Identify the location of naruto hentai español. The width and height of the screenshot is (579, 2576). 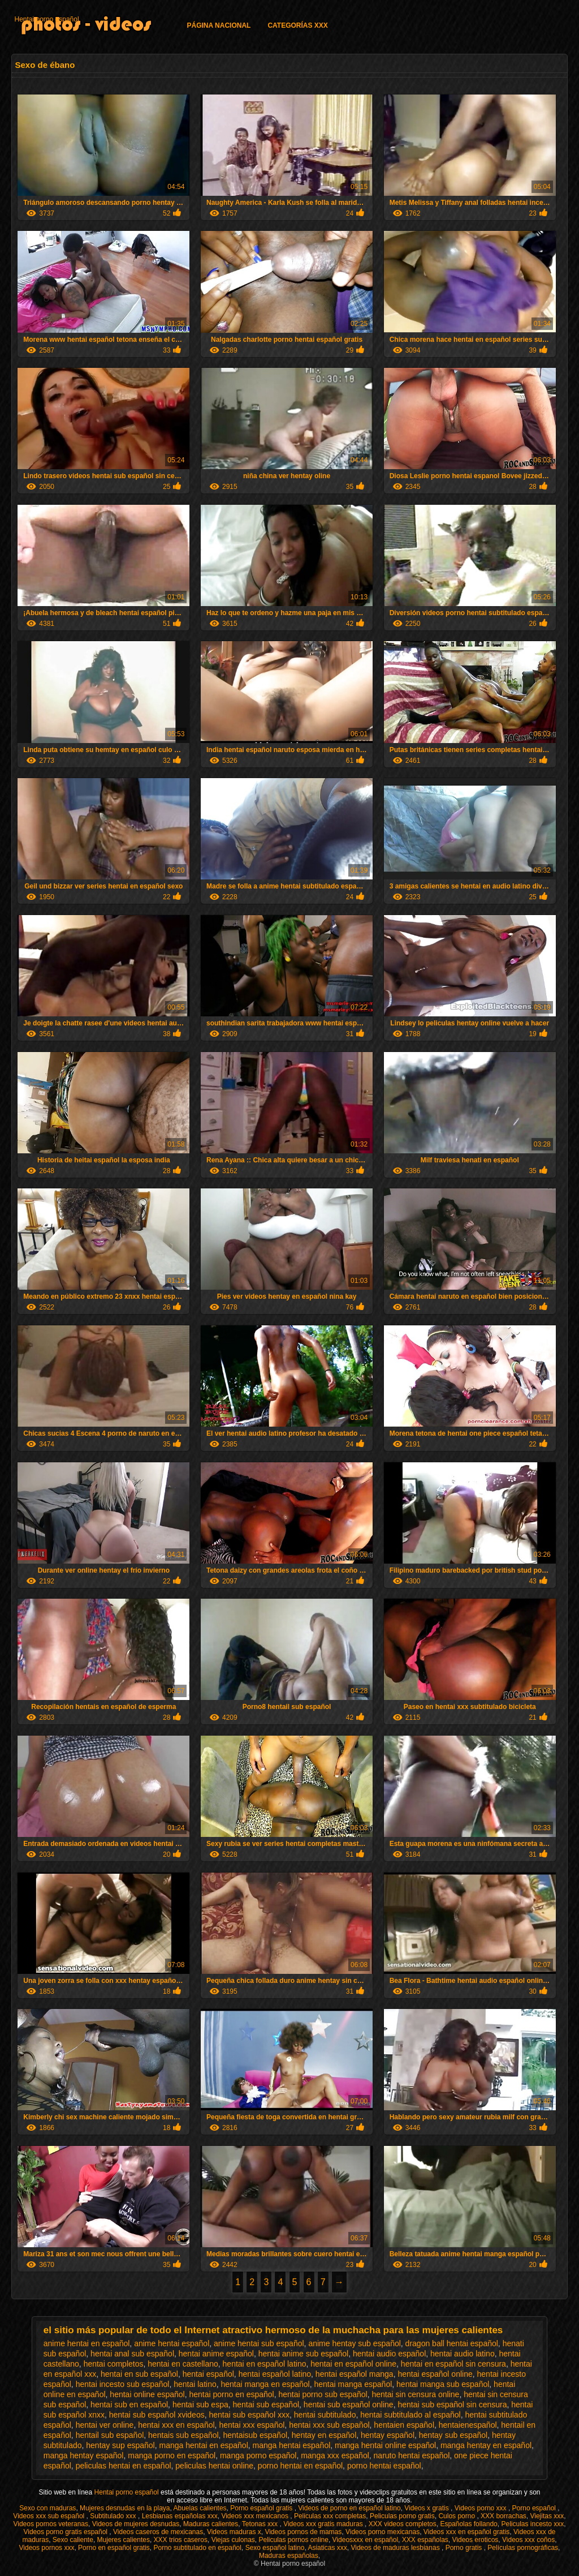
(412, 2455).